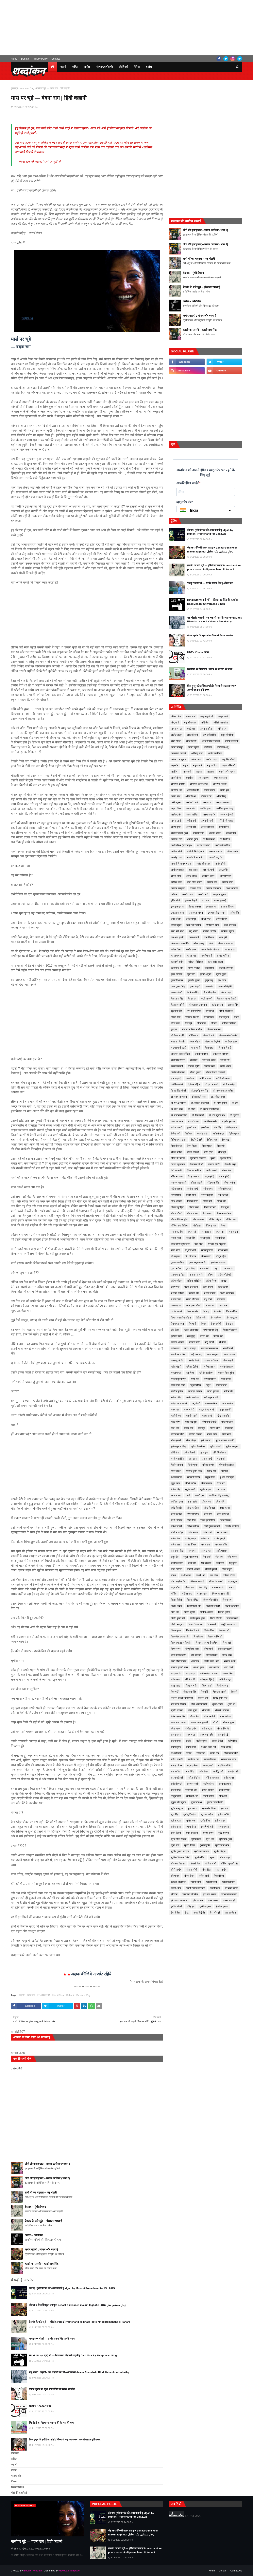 The width and height of the screenshot is (253, 2576). What do you see at coordinates (226, 998) in the screenshot?
I see `कैलाश नारायण तिवारी` at bounding box center [226, 998].